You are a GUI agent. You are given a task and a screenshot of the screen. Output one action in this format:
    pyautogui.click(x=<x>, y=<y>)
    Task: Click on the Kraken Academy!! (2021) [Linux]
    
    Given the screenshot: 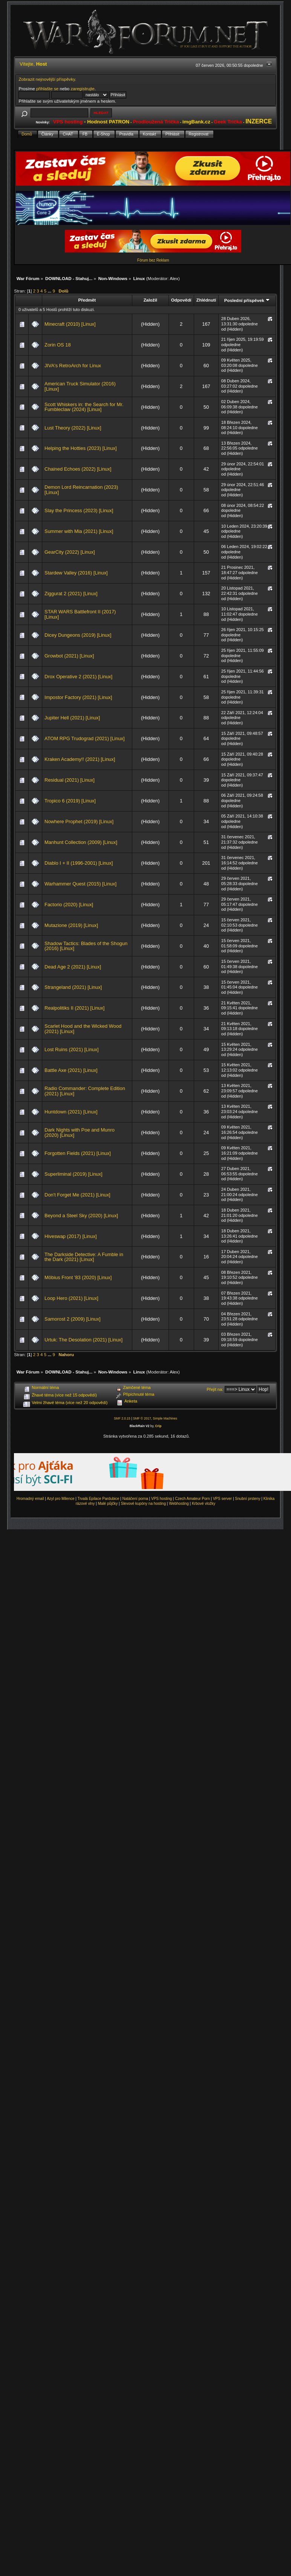 What is the action you would take?
    pyautogui.click(x=79, y=759)
    